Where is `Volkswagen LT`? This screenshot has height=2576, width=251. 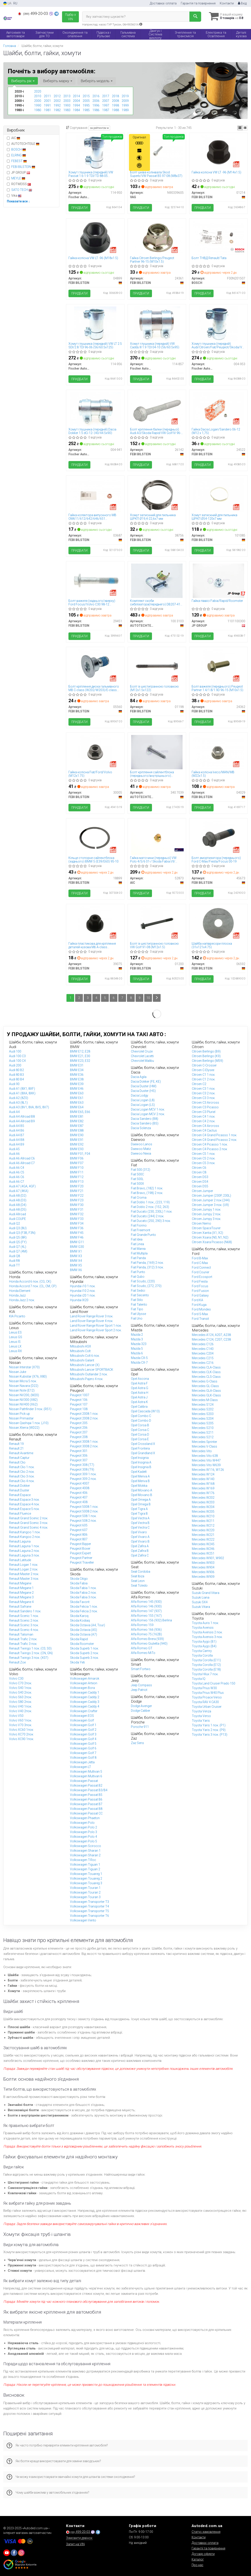
Volkswagen LT is located at coordinates (80, 1767).